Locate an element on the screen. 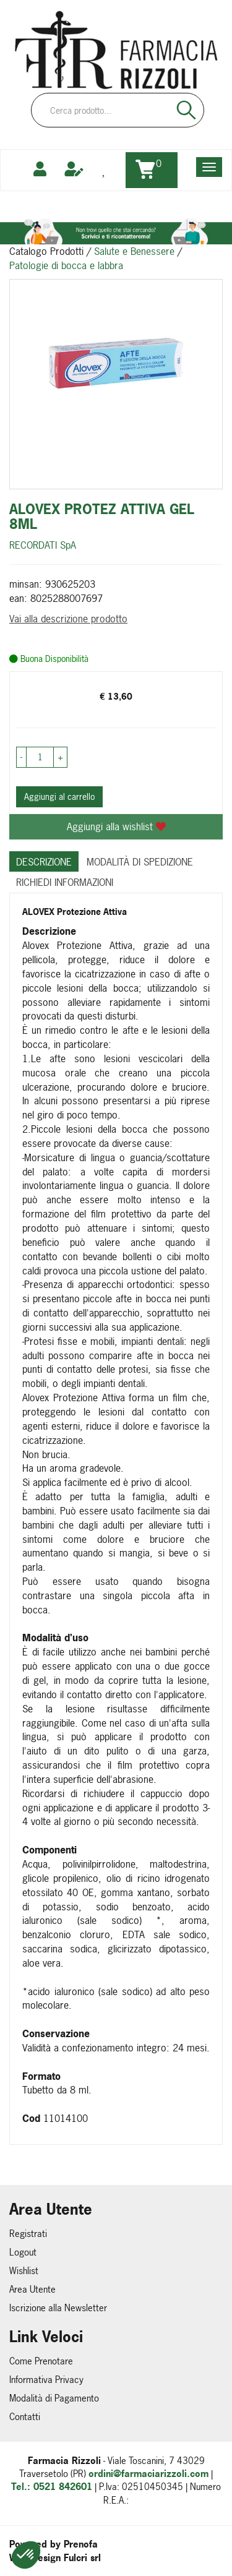 The image size is (232, 2576). Modalità di Pagamento is located at coordinates (54, 2398).